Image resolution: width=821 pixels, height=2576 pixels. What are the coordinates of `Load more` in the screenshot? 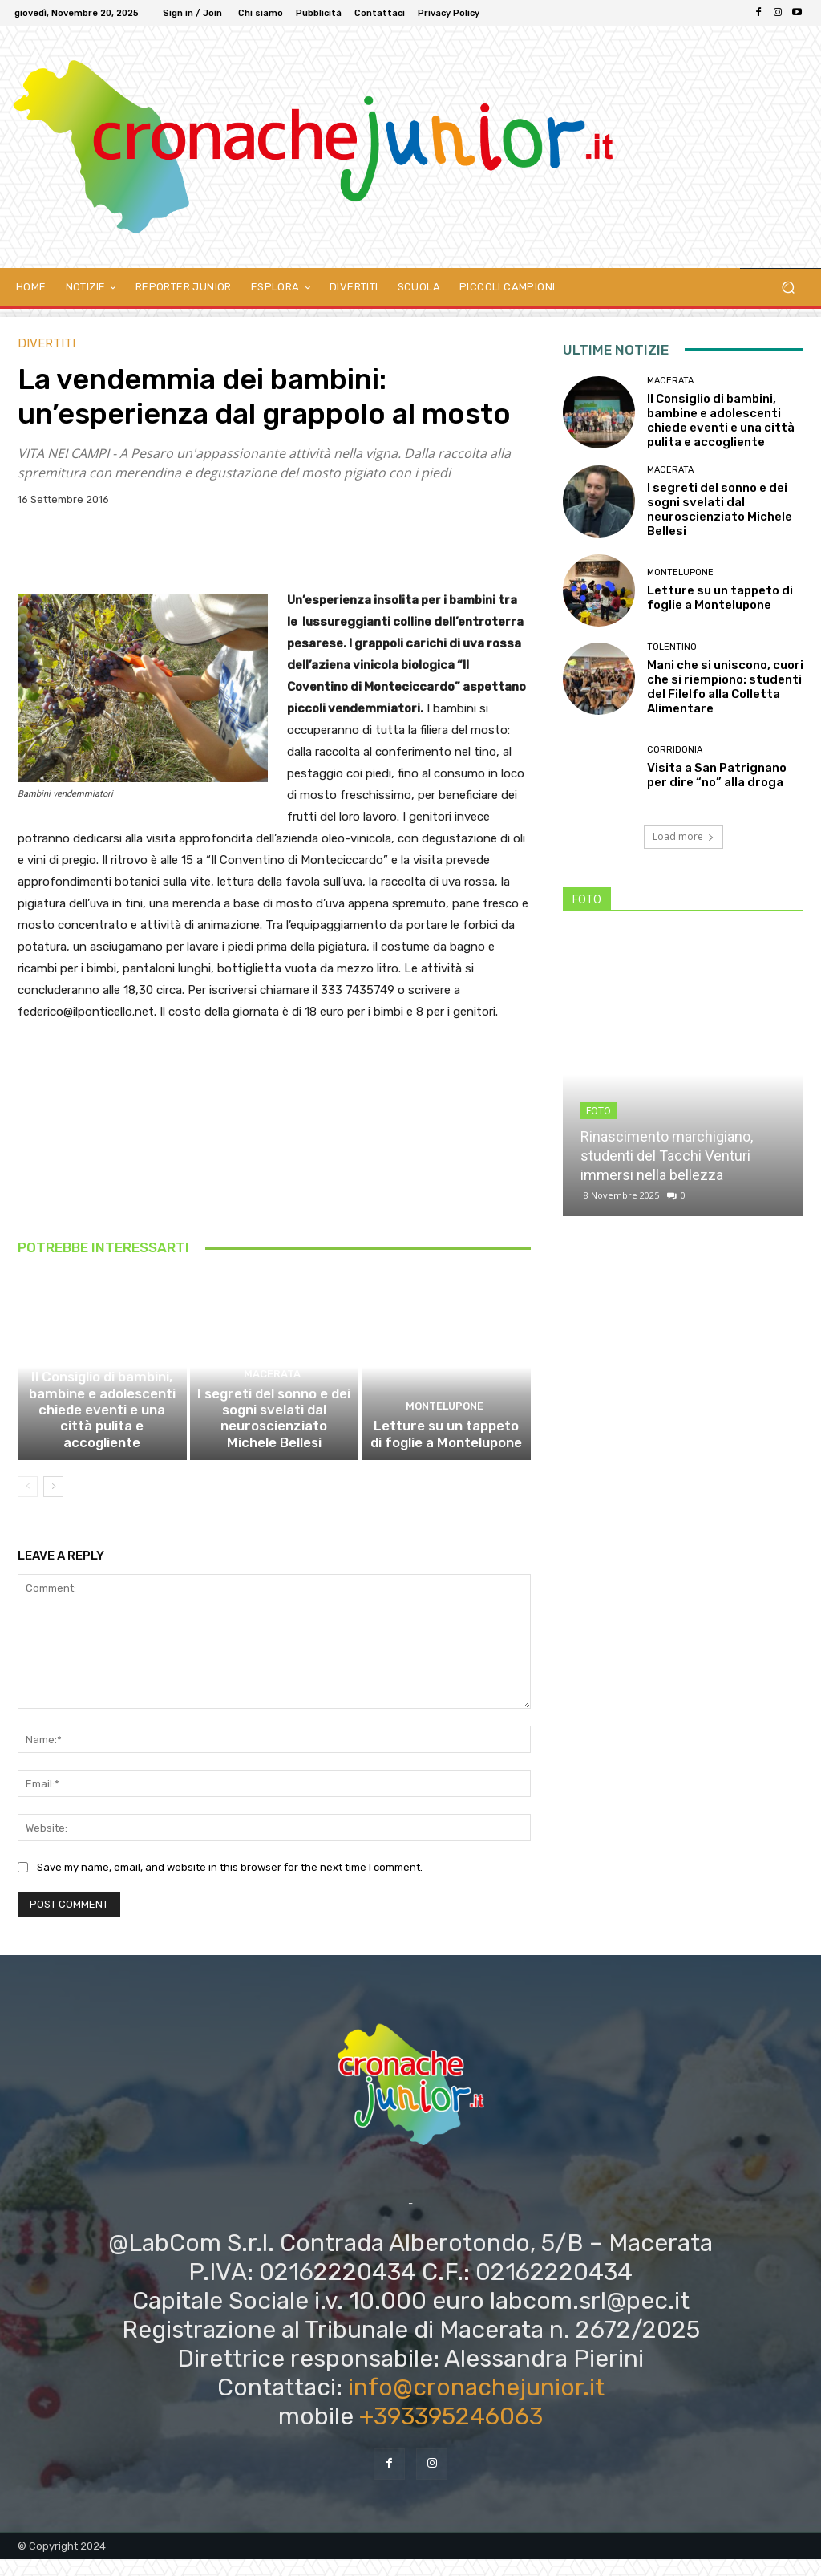 It's located at (683, 836).